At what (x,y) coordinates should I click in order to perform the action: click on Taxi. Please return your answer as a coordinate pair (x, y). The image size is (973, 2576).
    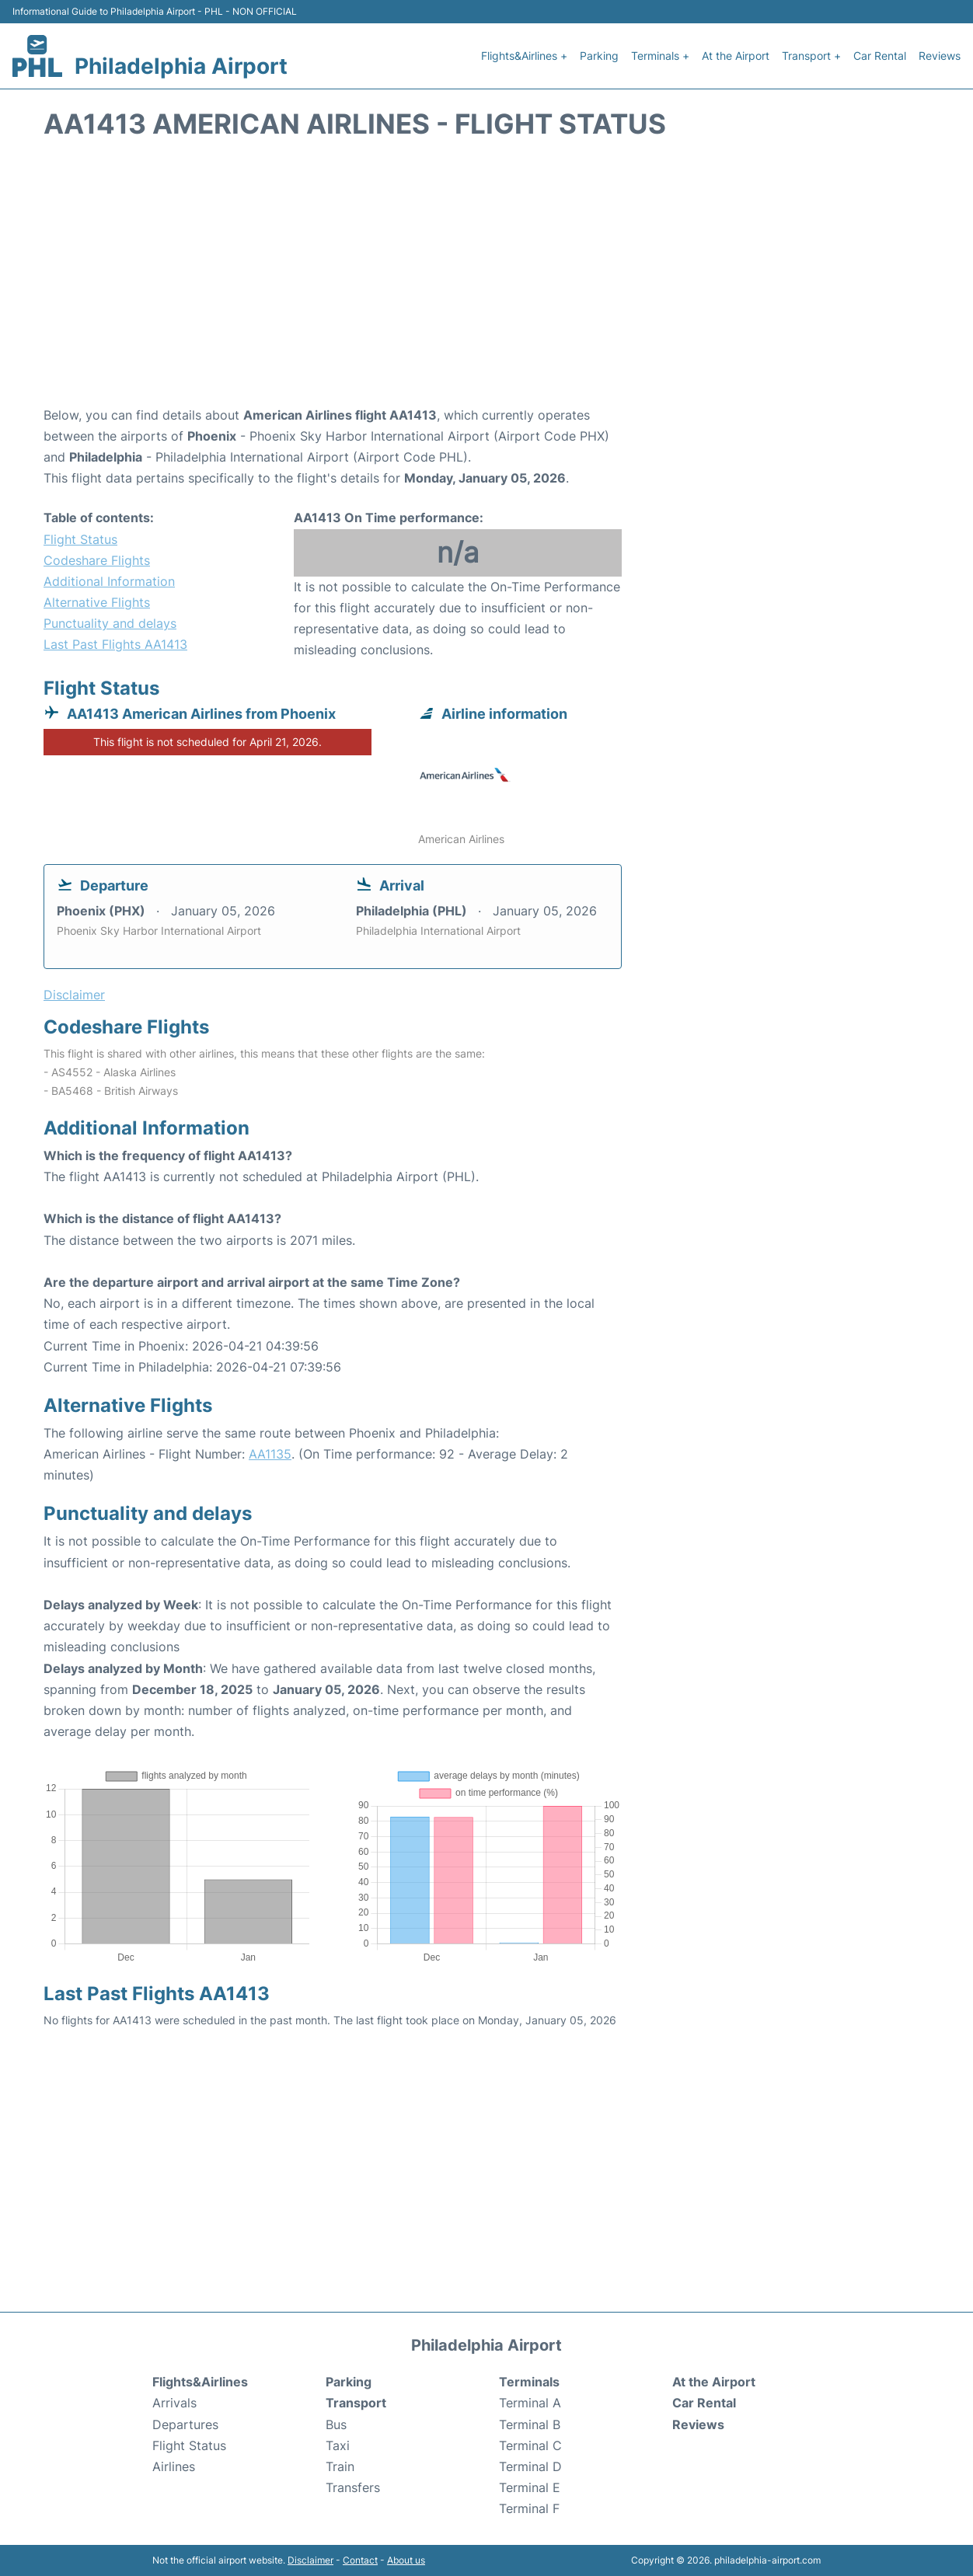
    Looking at the image, I should click on (338, 2445).